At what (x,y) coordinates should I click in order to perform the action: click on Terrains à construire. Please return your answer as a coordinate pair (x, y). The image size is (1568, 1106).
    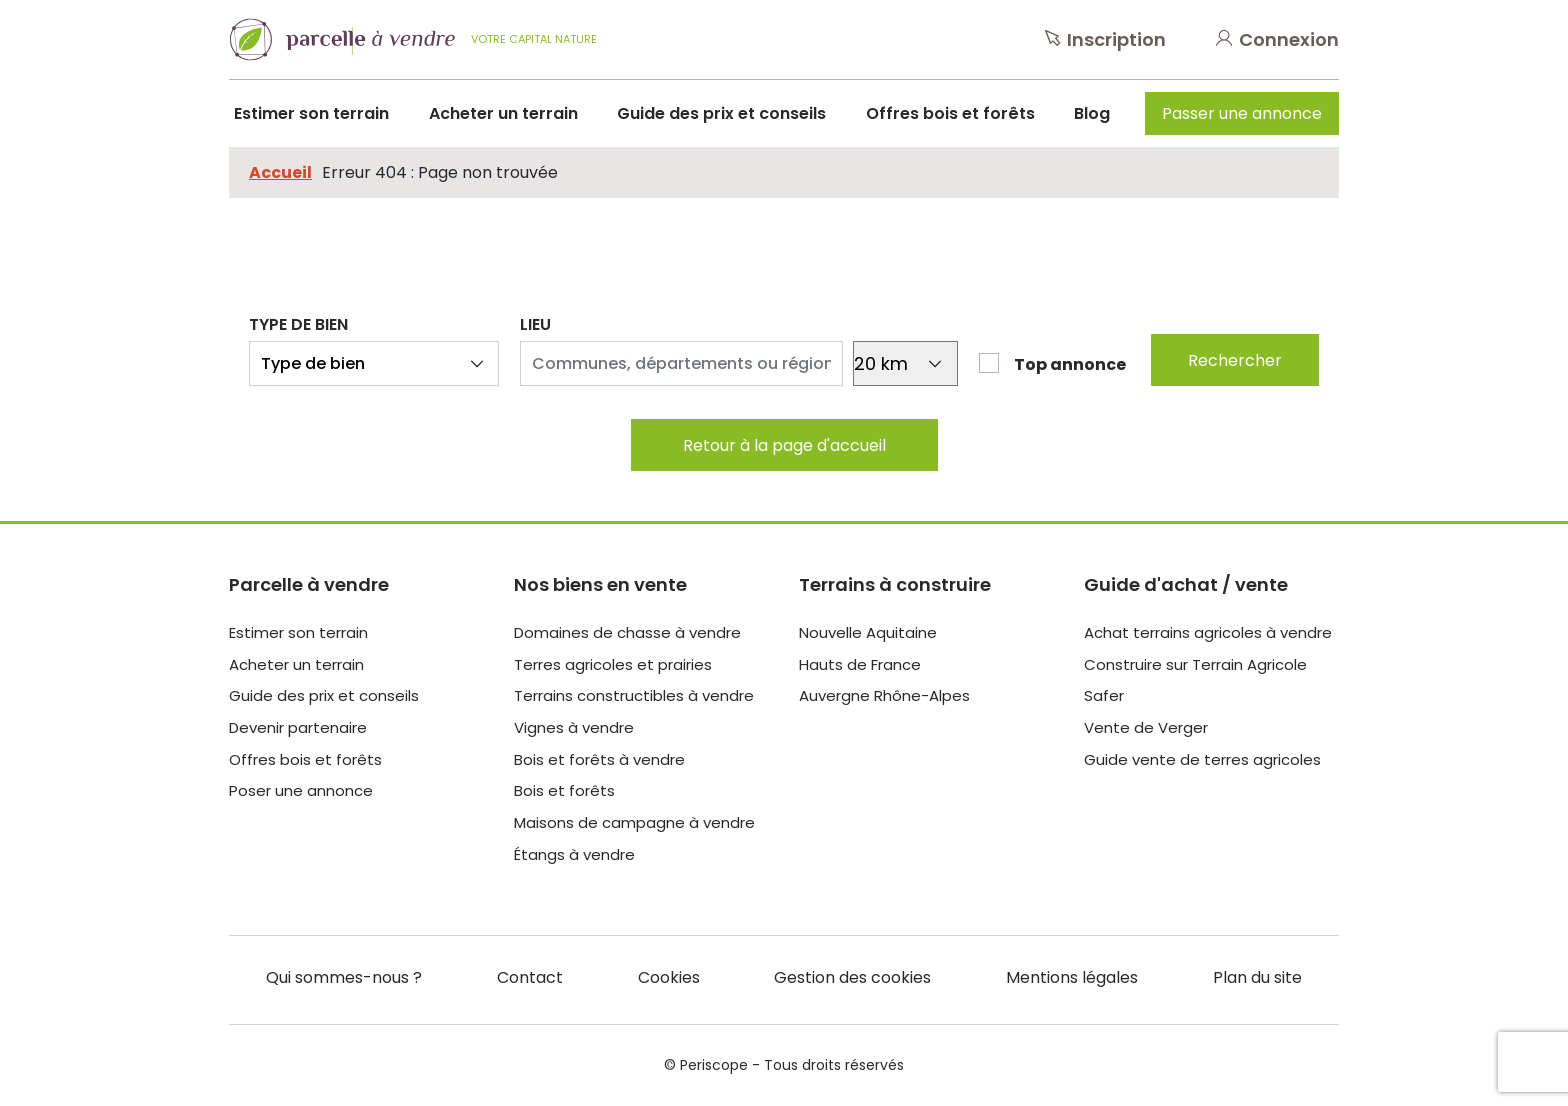
    Looking at the image, I should click on (895, 584).